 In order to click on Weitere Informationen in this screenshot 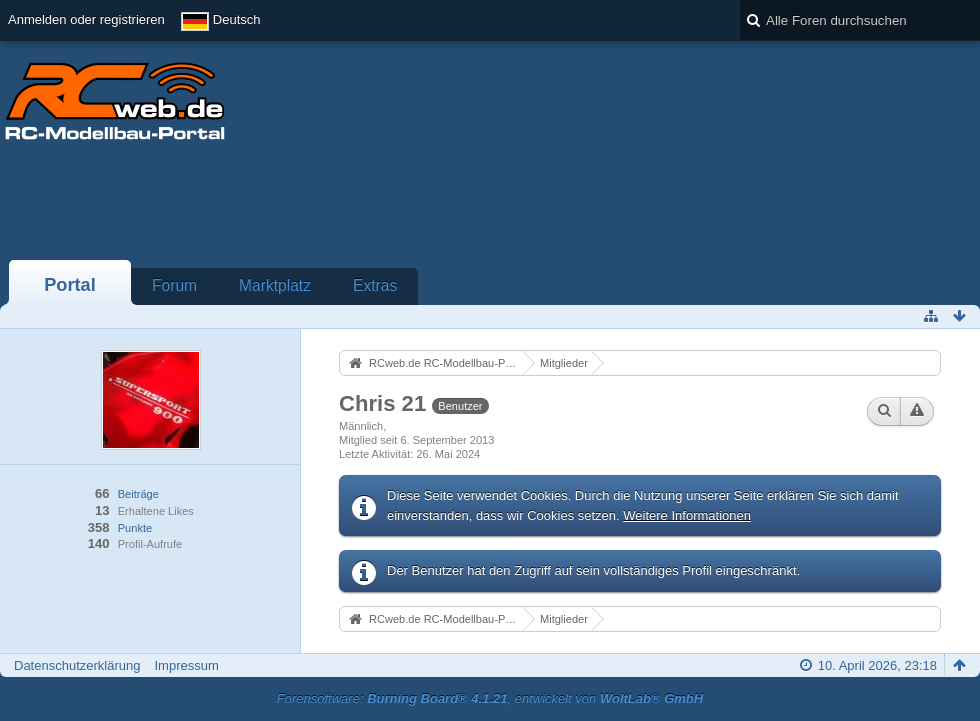, I will do `click(687, 515)`.